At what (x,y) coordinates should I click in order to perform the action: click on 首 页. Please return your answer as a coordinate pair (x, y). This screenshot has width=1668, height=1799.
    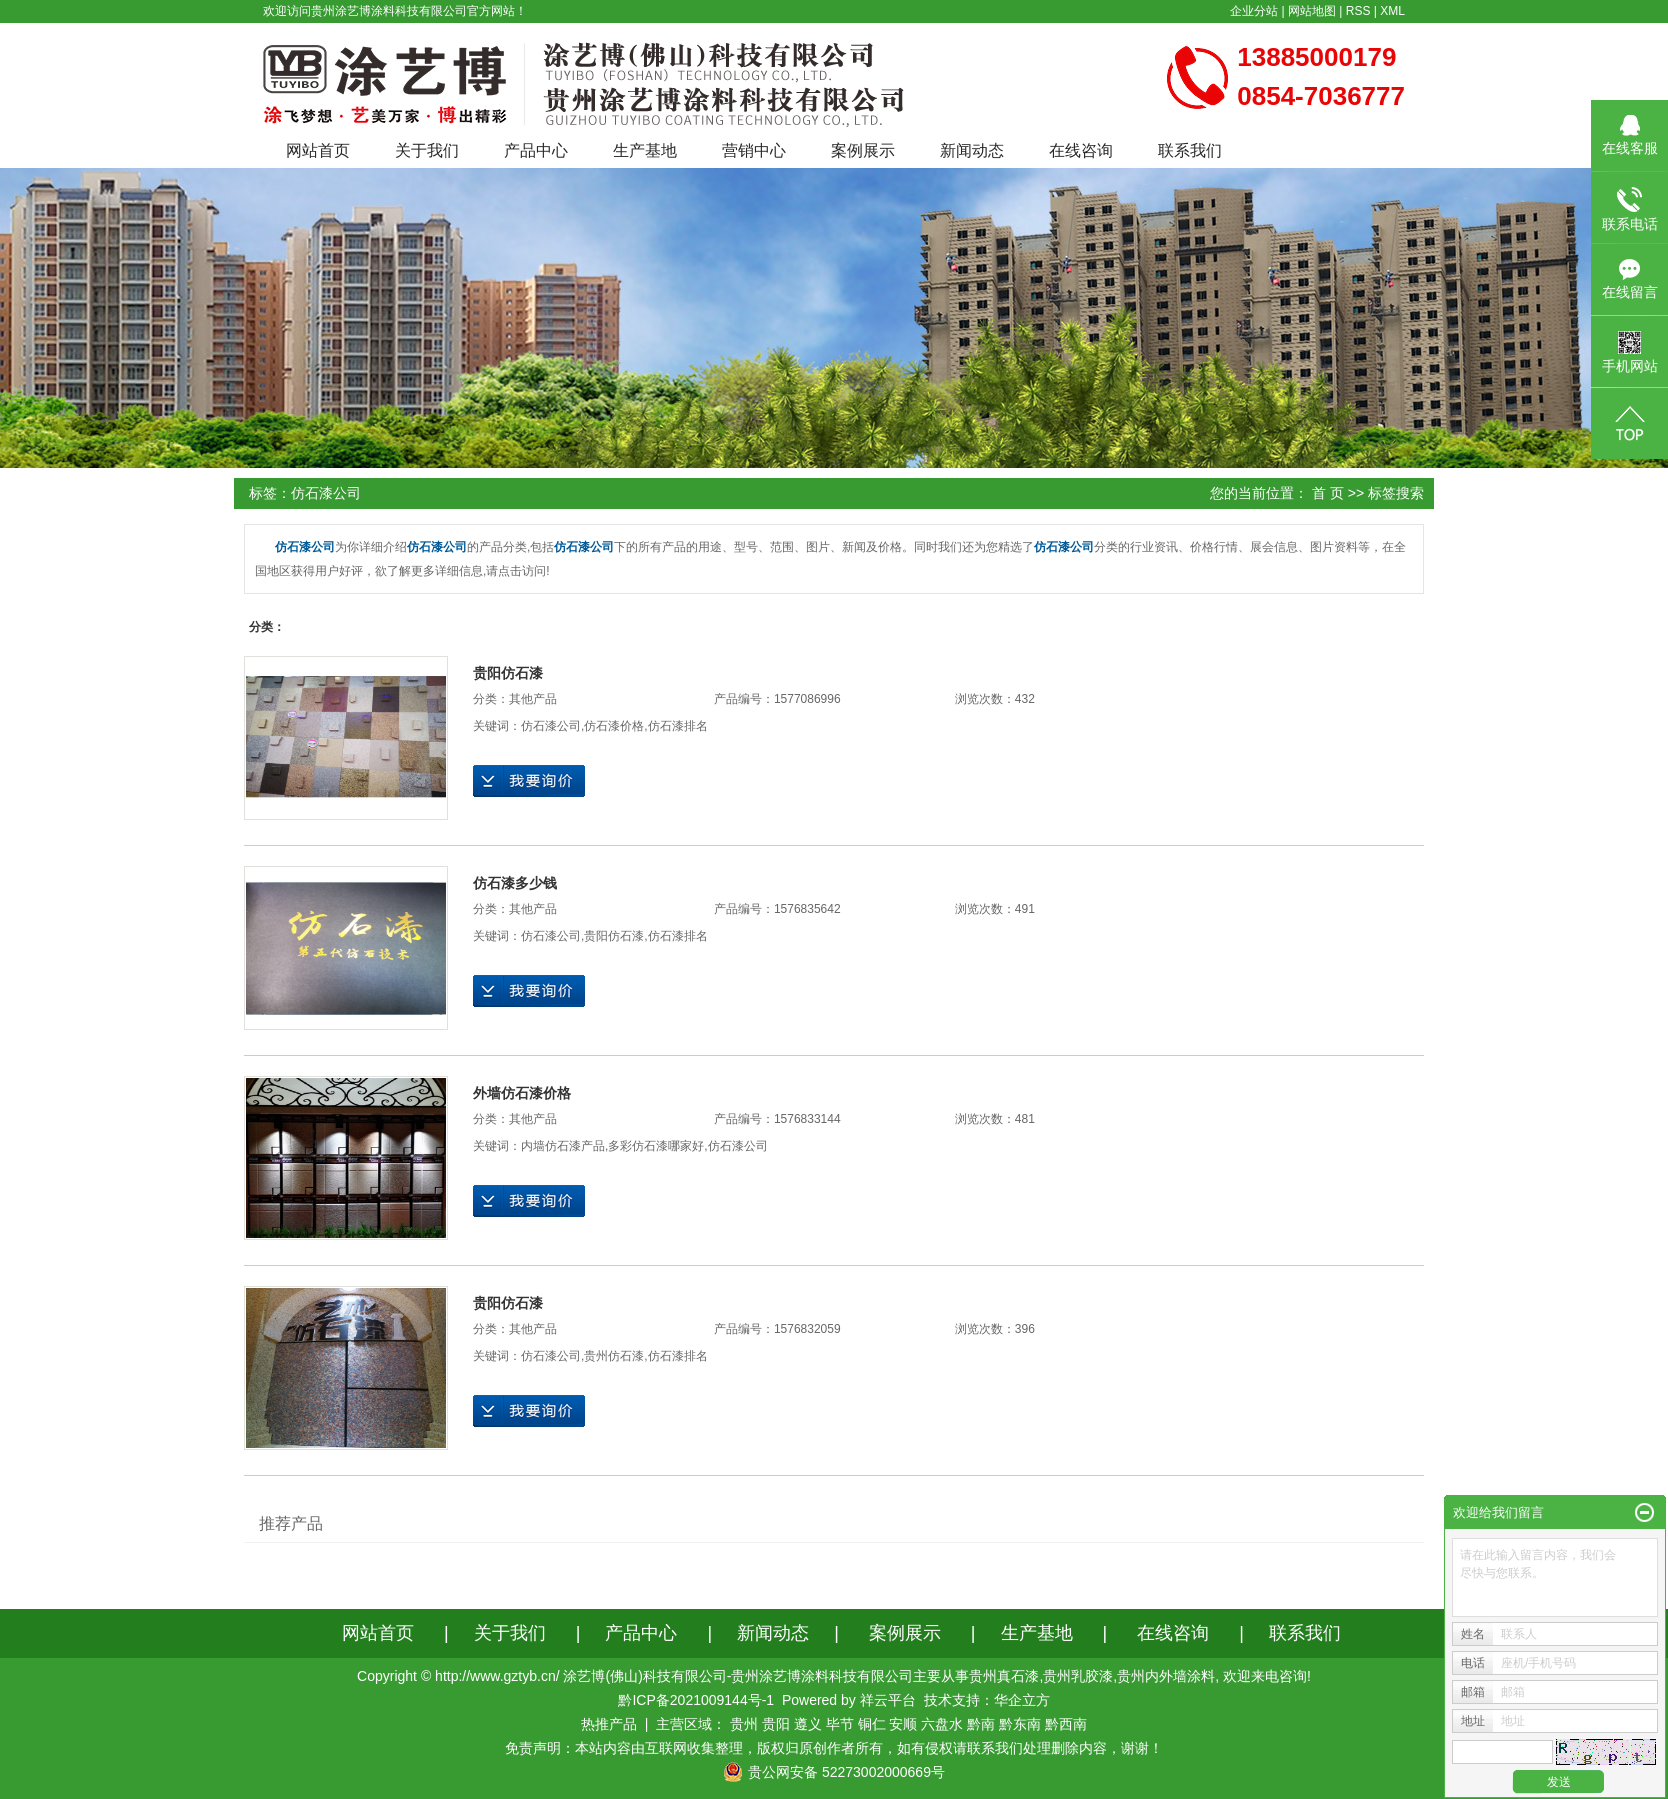
    Looking at the image, I should click on (1328, 493).